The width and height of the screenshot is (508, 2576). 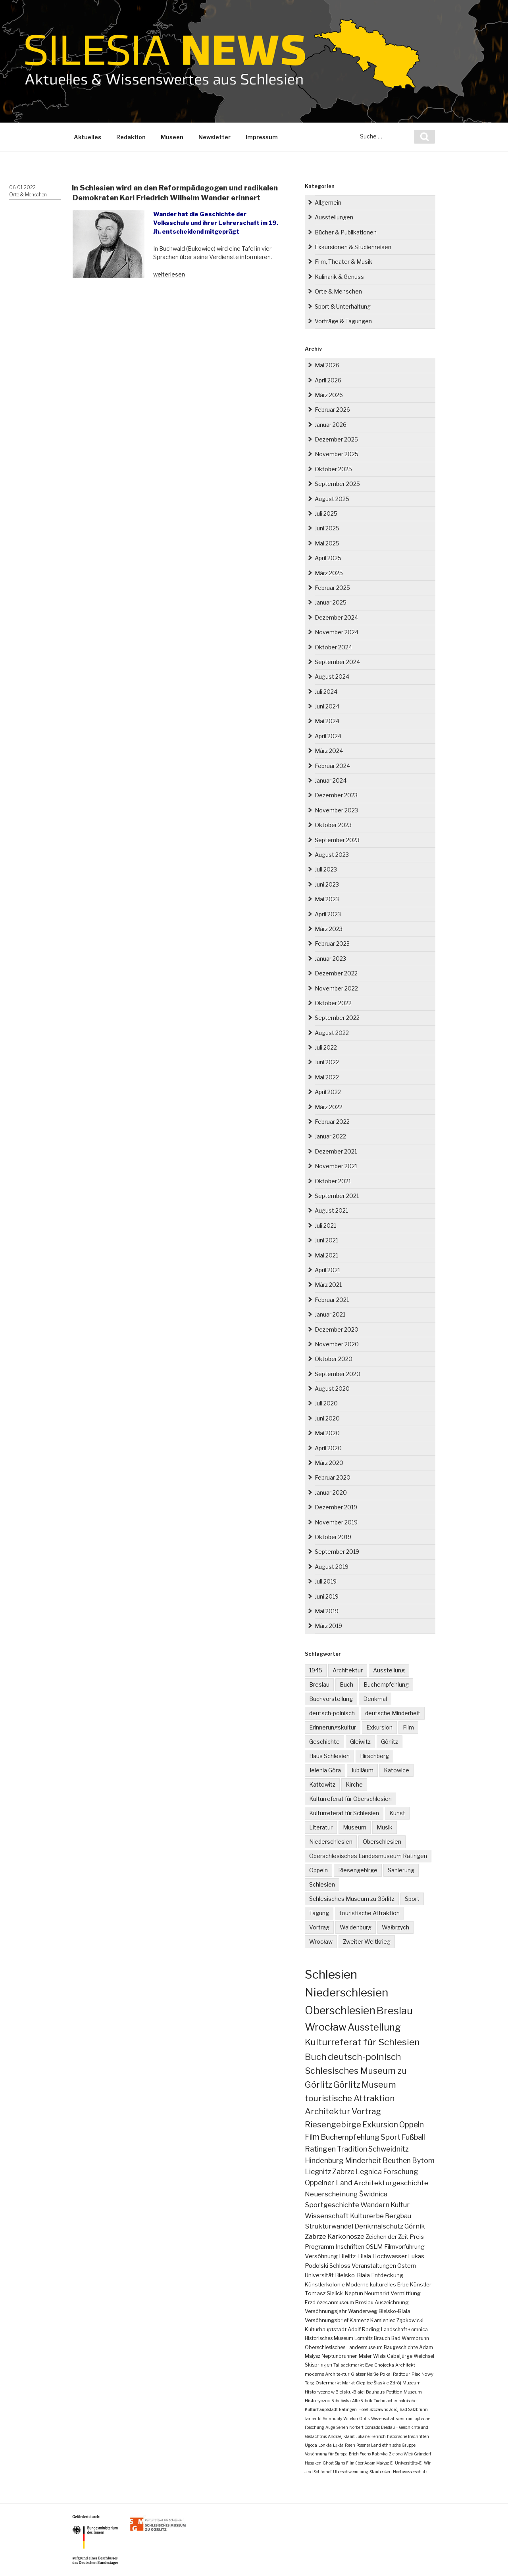 I want to click on Zweiter Weltkrieg, so click(x=367, y=1941).